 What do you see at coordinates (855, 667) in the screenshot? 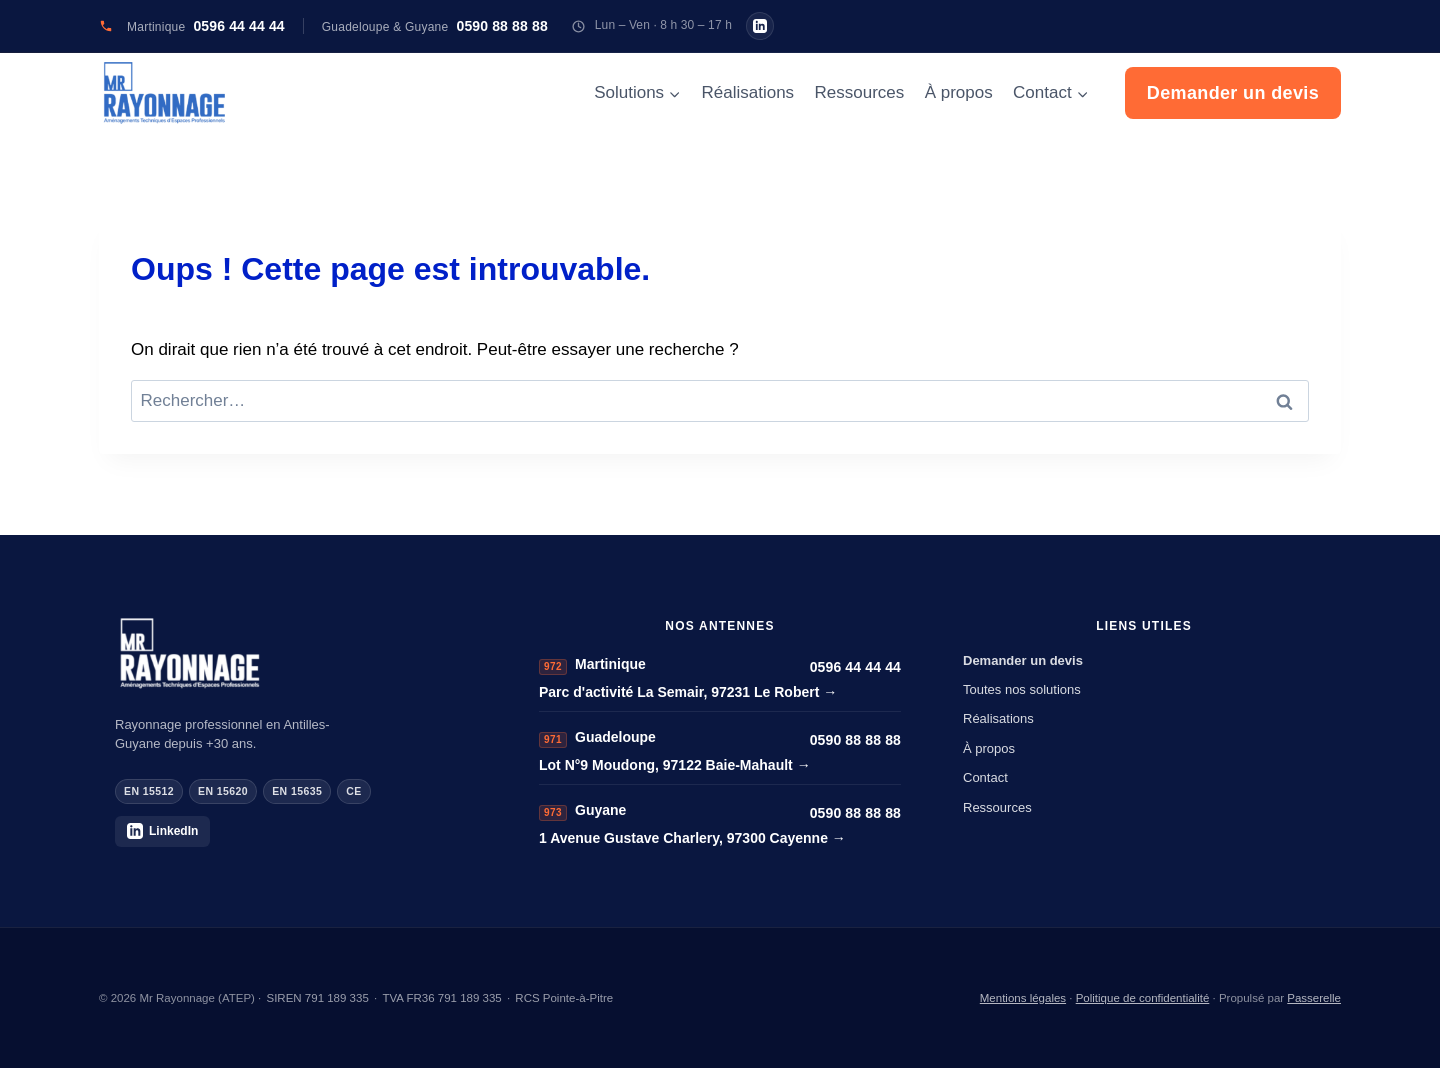
I see `0596 44 44 44` at bounding box center [855, 667].